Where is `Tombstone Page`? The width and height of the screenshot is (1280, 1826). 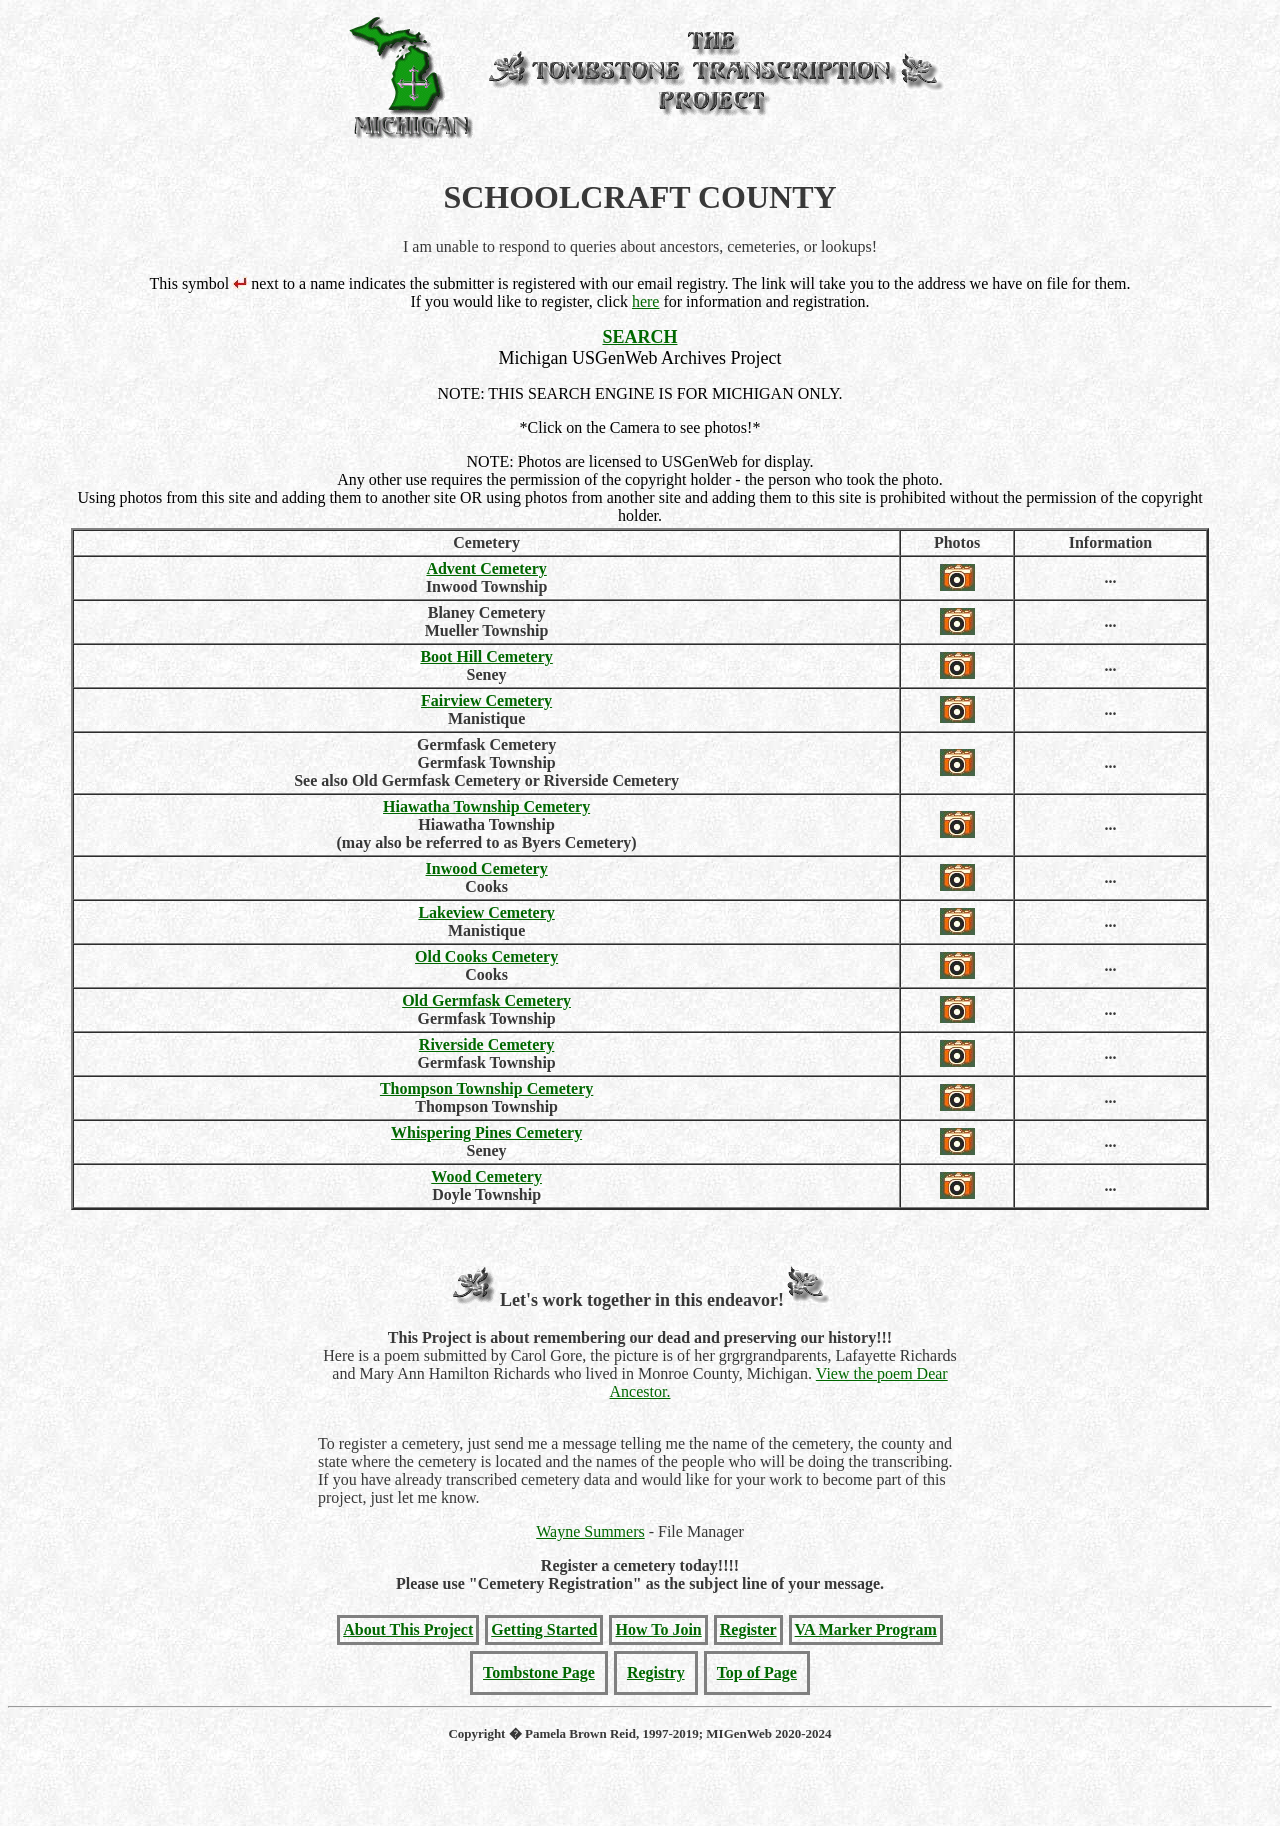
Tombstone Page is located at coordinates (539, 1672).